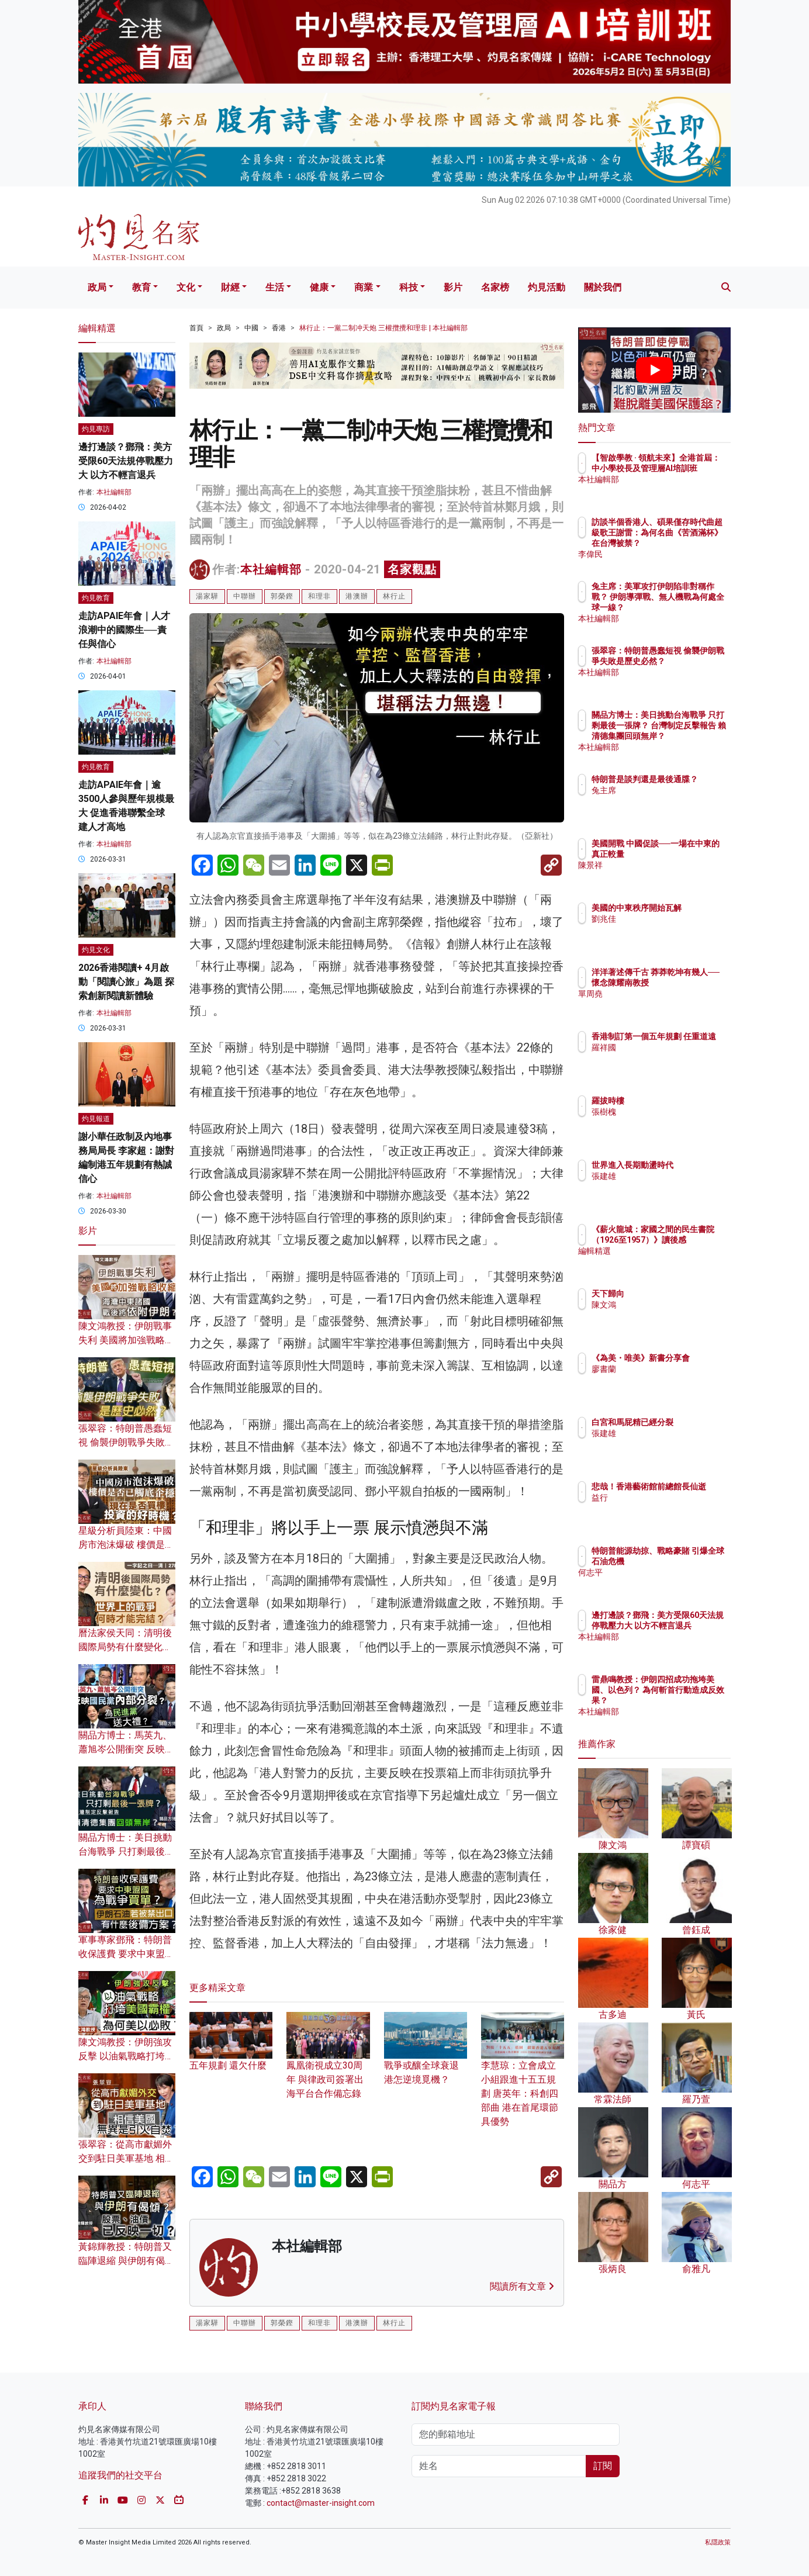 The image size is (809, 2576). What do you see at coordinates (126, 2158) in the screenshot?
I see `張翠容：從高市獻媚外交到駐日美軍基地 相信美國無異是引火自焚？` at bounding box center [126, 2158].